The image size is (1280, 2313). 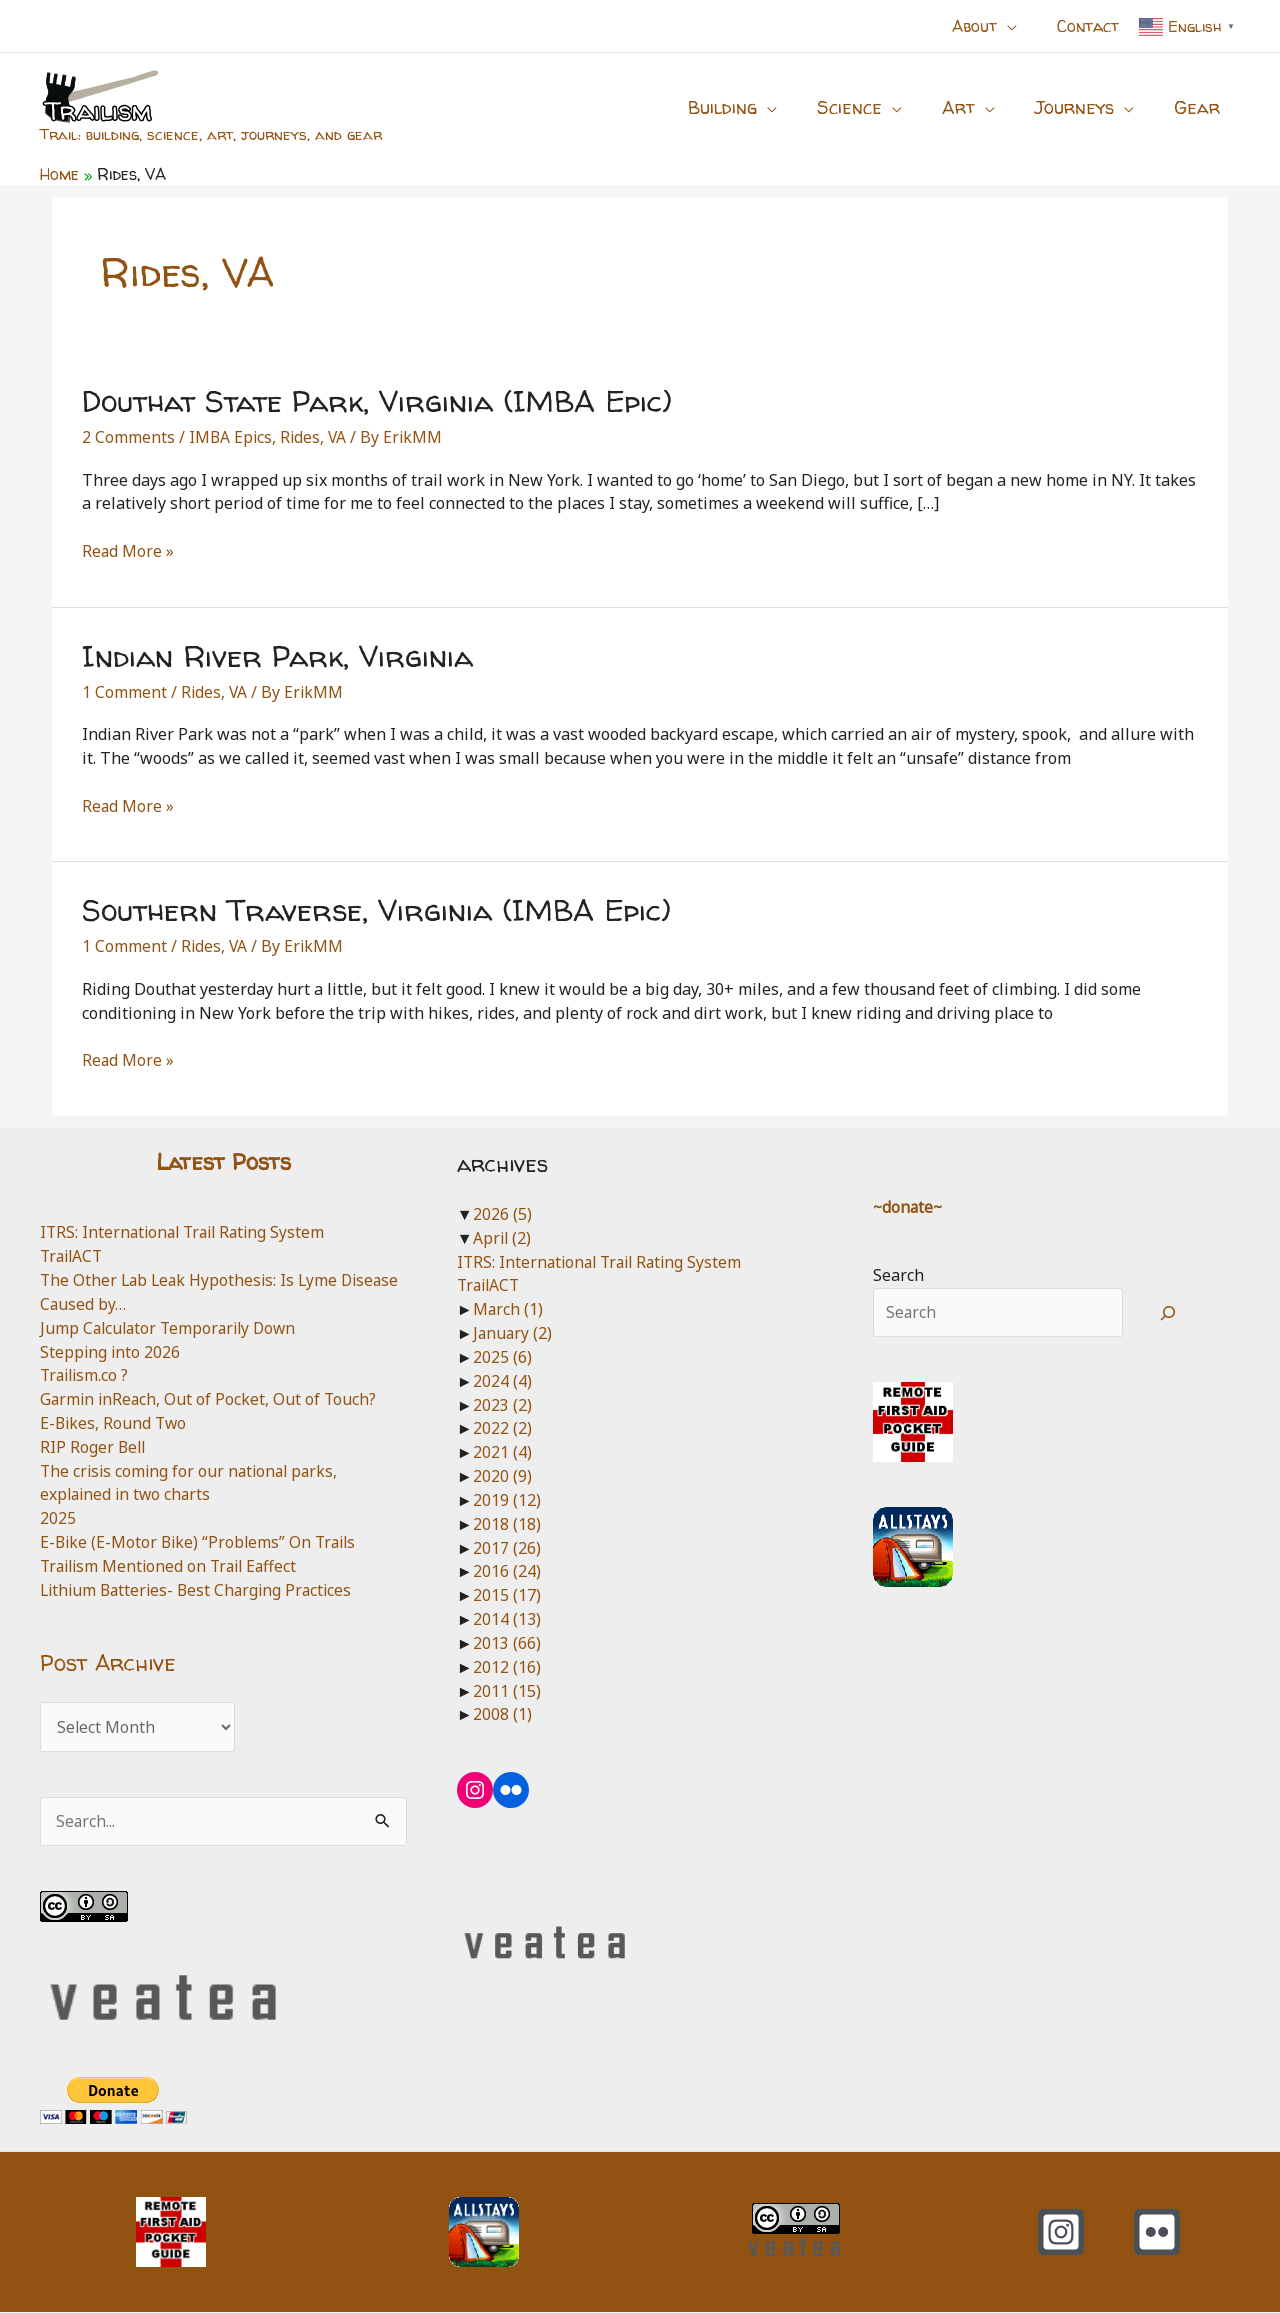 What do you see at coordinates (316, 437) in the screenshot?
I see `Rides, VA` at bounding box center [316, 437].